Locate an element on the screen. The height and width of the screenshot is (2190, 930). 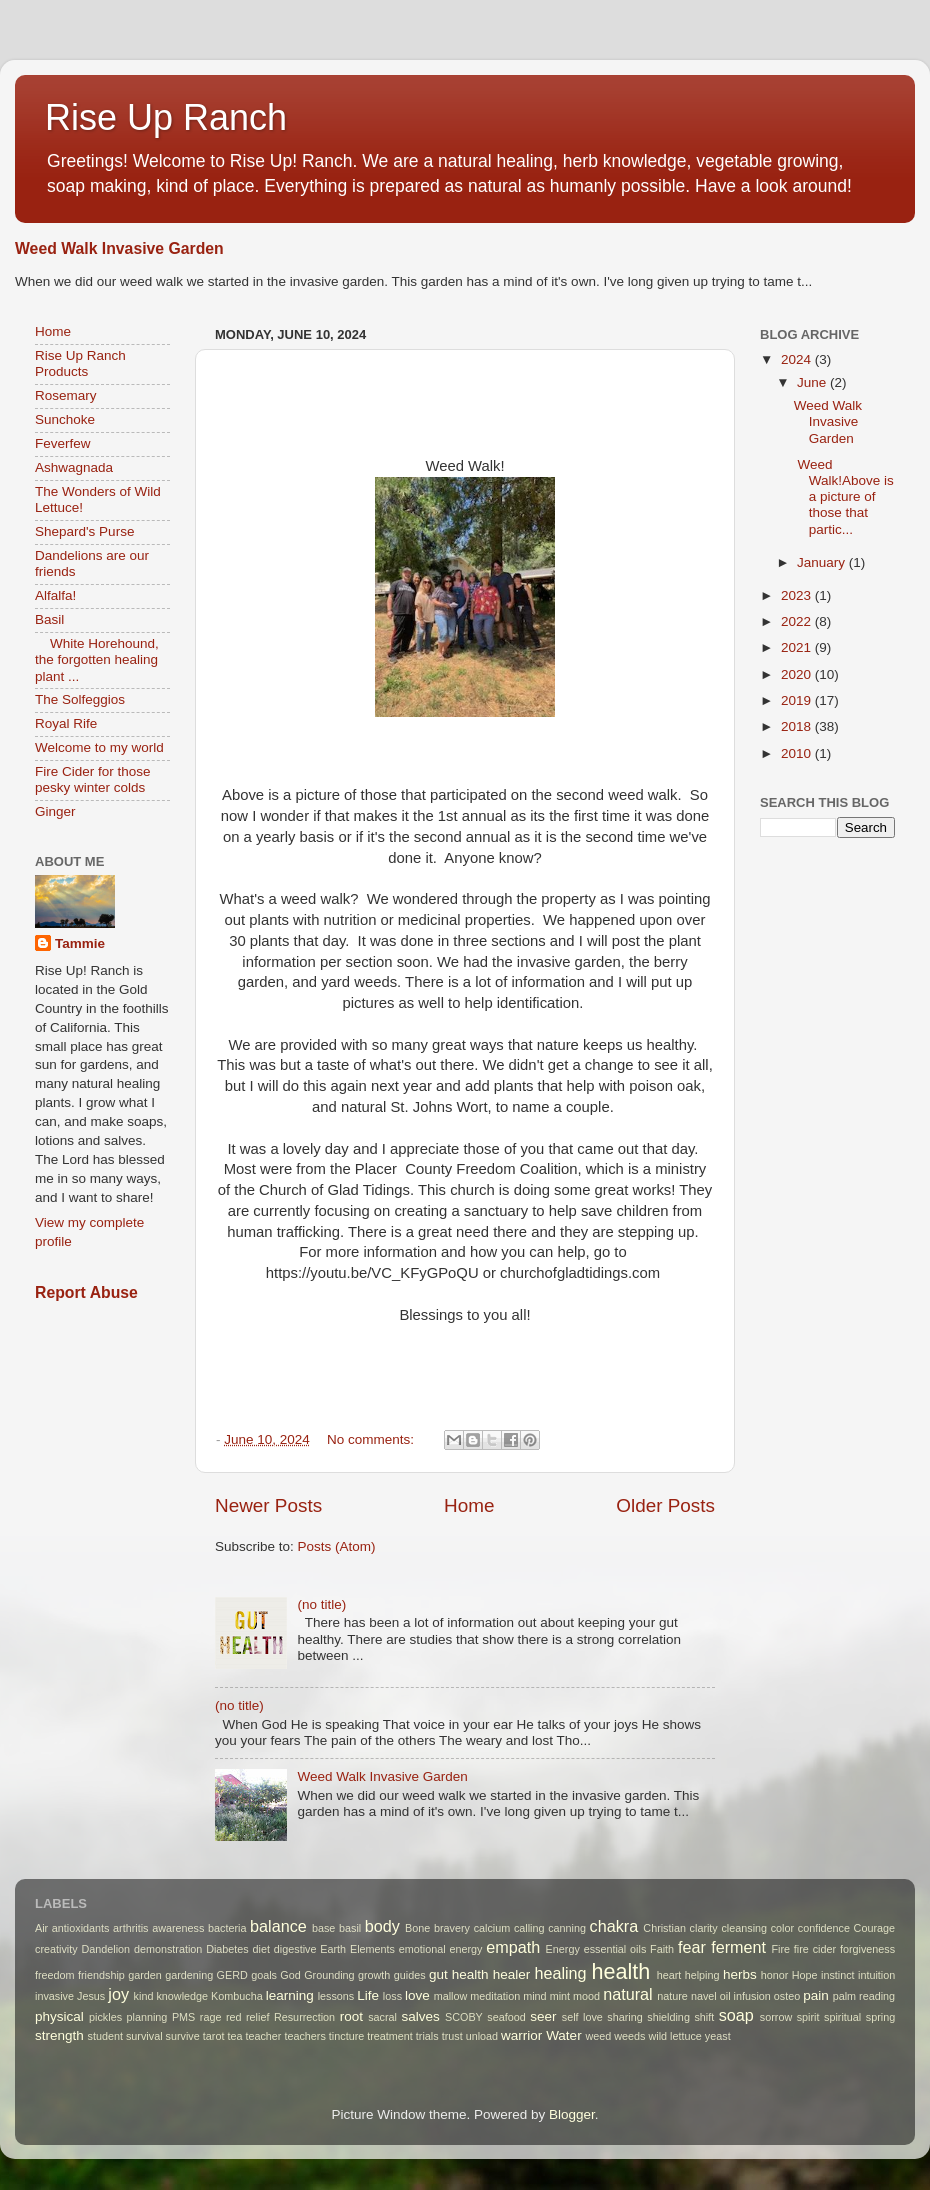
chakra is located at coordinates (614, 1926).